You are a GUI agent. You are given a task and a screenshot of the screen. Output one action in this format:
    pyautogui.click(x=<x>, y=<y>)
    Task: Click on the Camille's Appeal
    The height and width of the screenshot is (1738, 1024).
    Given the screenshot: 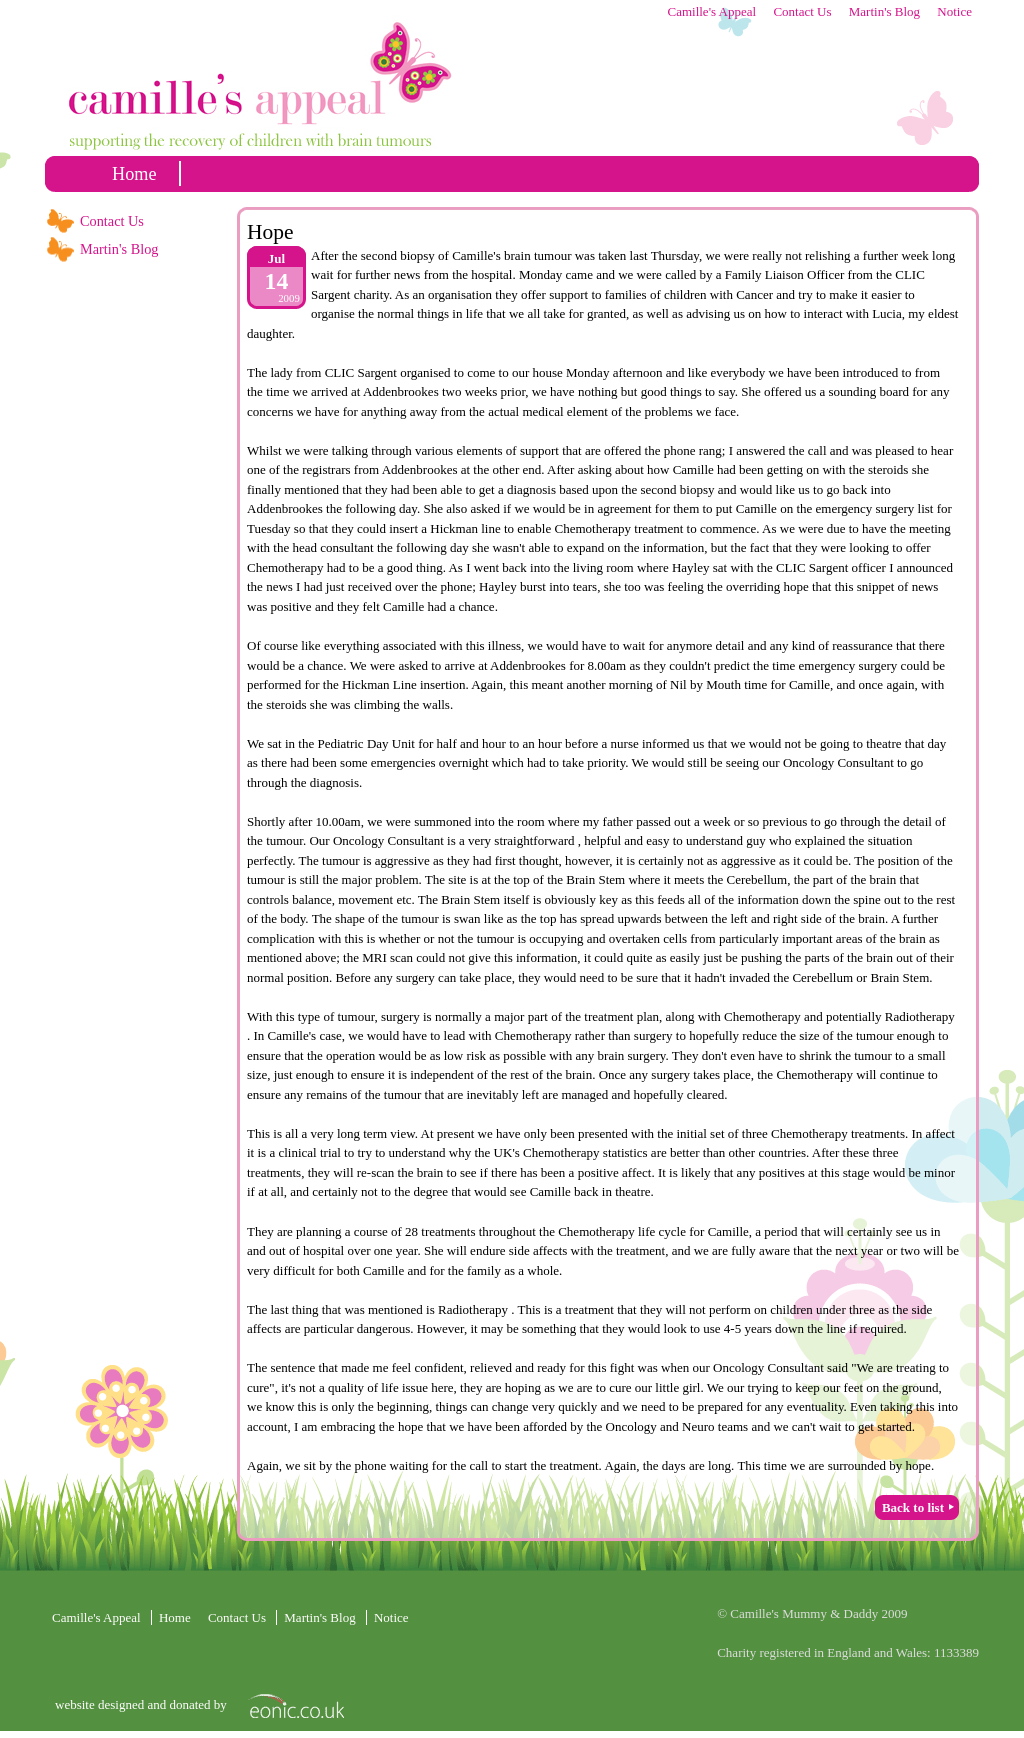 What is the action you would take?
    pyautogui.click(x=711, y=11)
    